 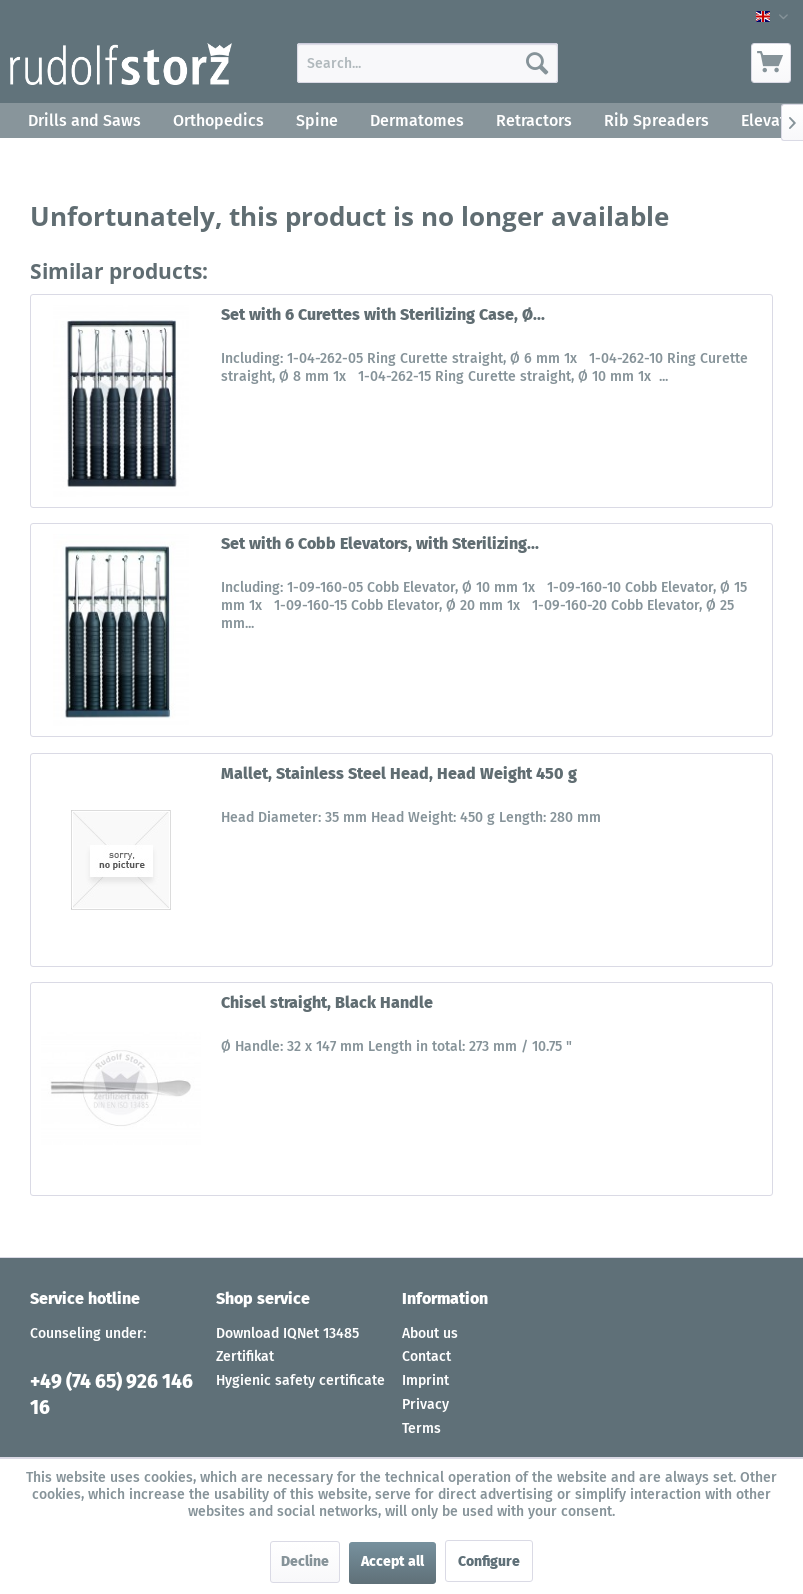 I want to click on Hygienic safety certificate, so click(x=300, y=1380).